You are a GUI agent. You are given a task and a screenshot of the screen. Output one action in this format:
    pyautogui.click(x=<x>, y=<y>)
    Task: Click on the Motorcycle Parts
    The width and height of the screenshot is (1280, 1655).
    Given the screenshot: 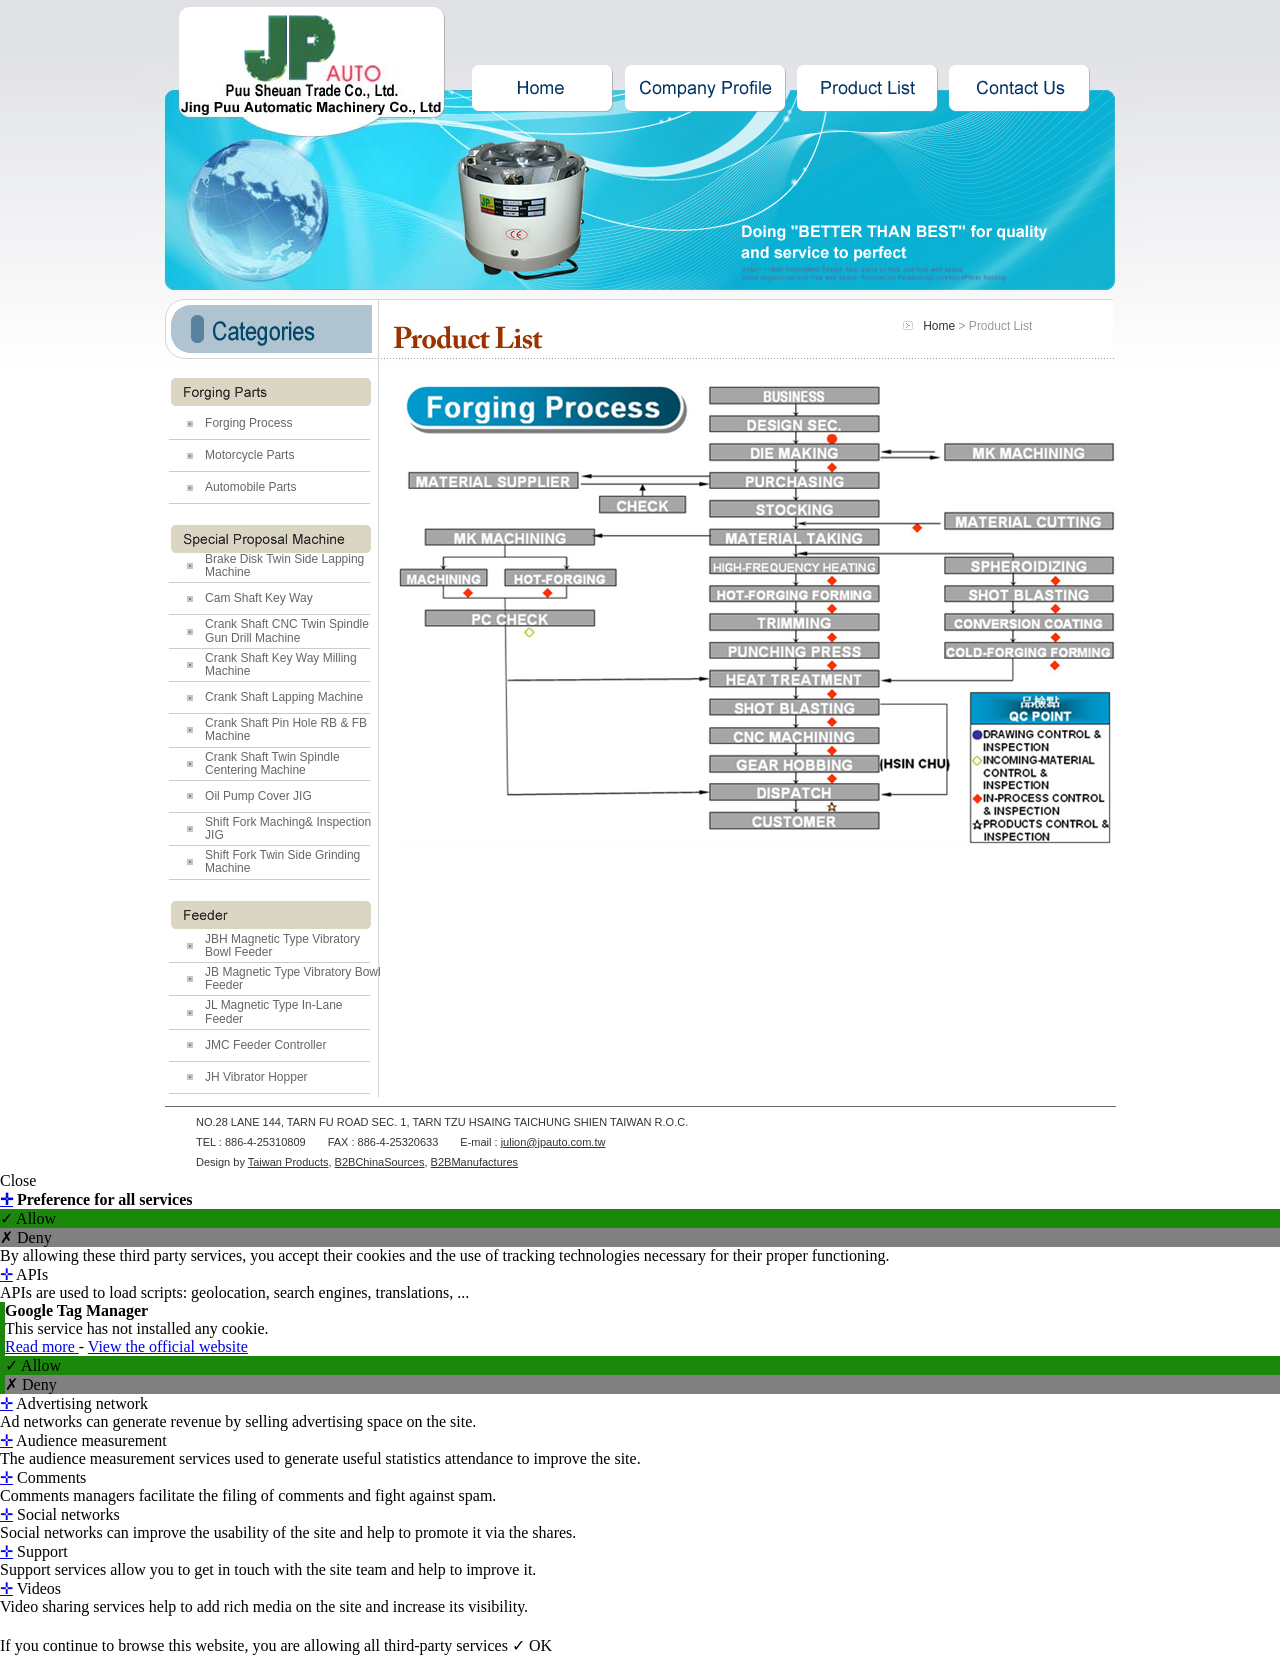 What is the action you would take?
    pyautogui.click(x=249, y=455)
    